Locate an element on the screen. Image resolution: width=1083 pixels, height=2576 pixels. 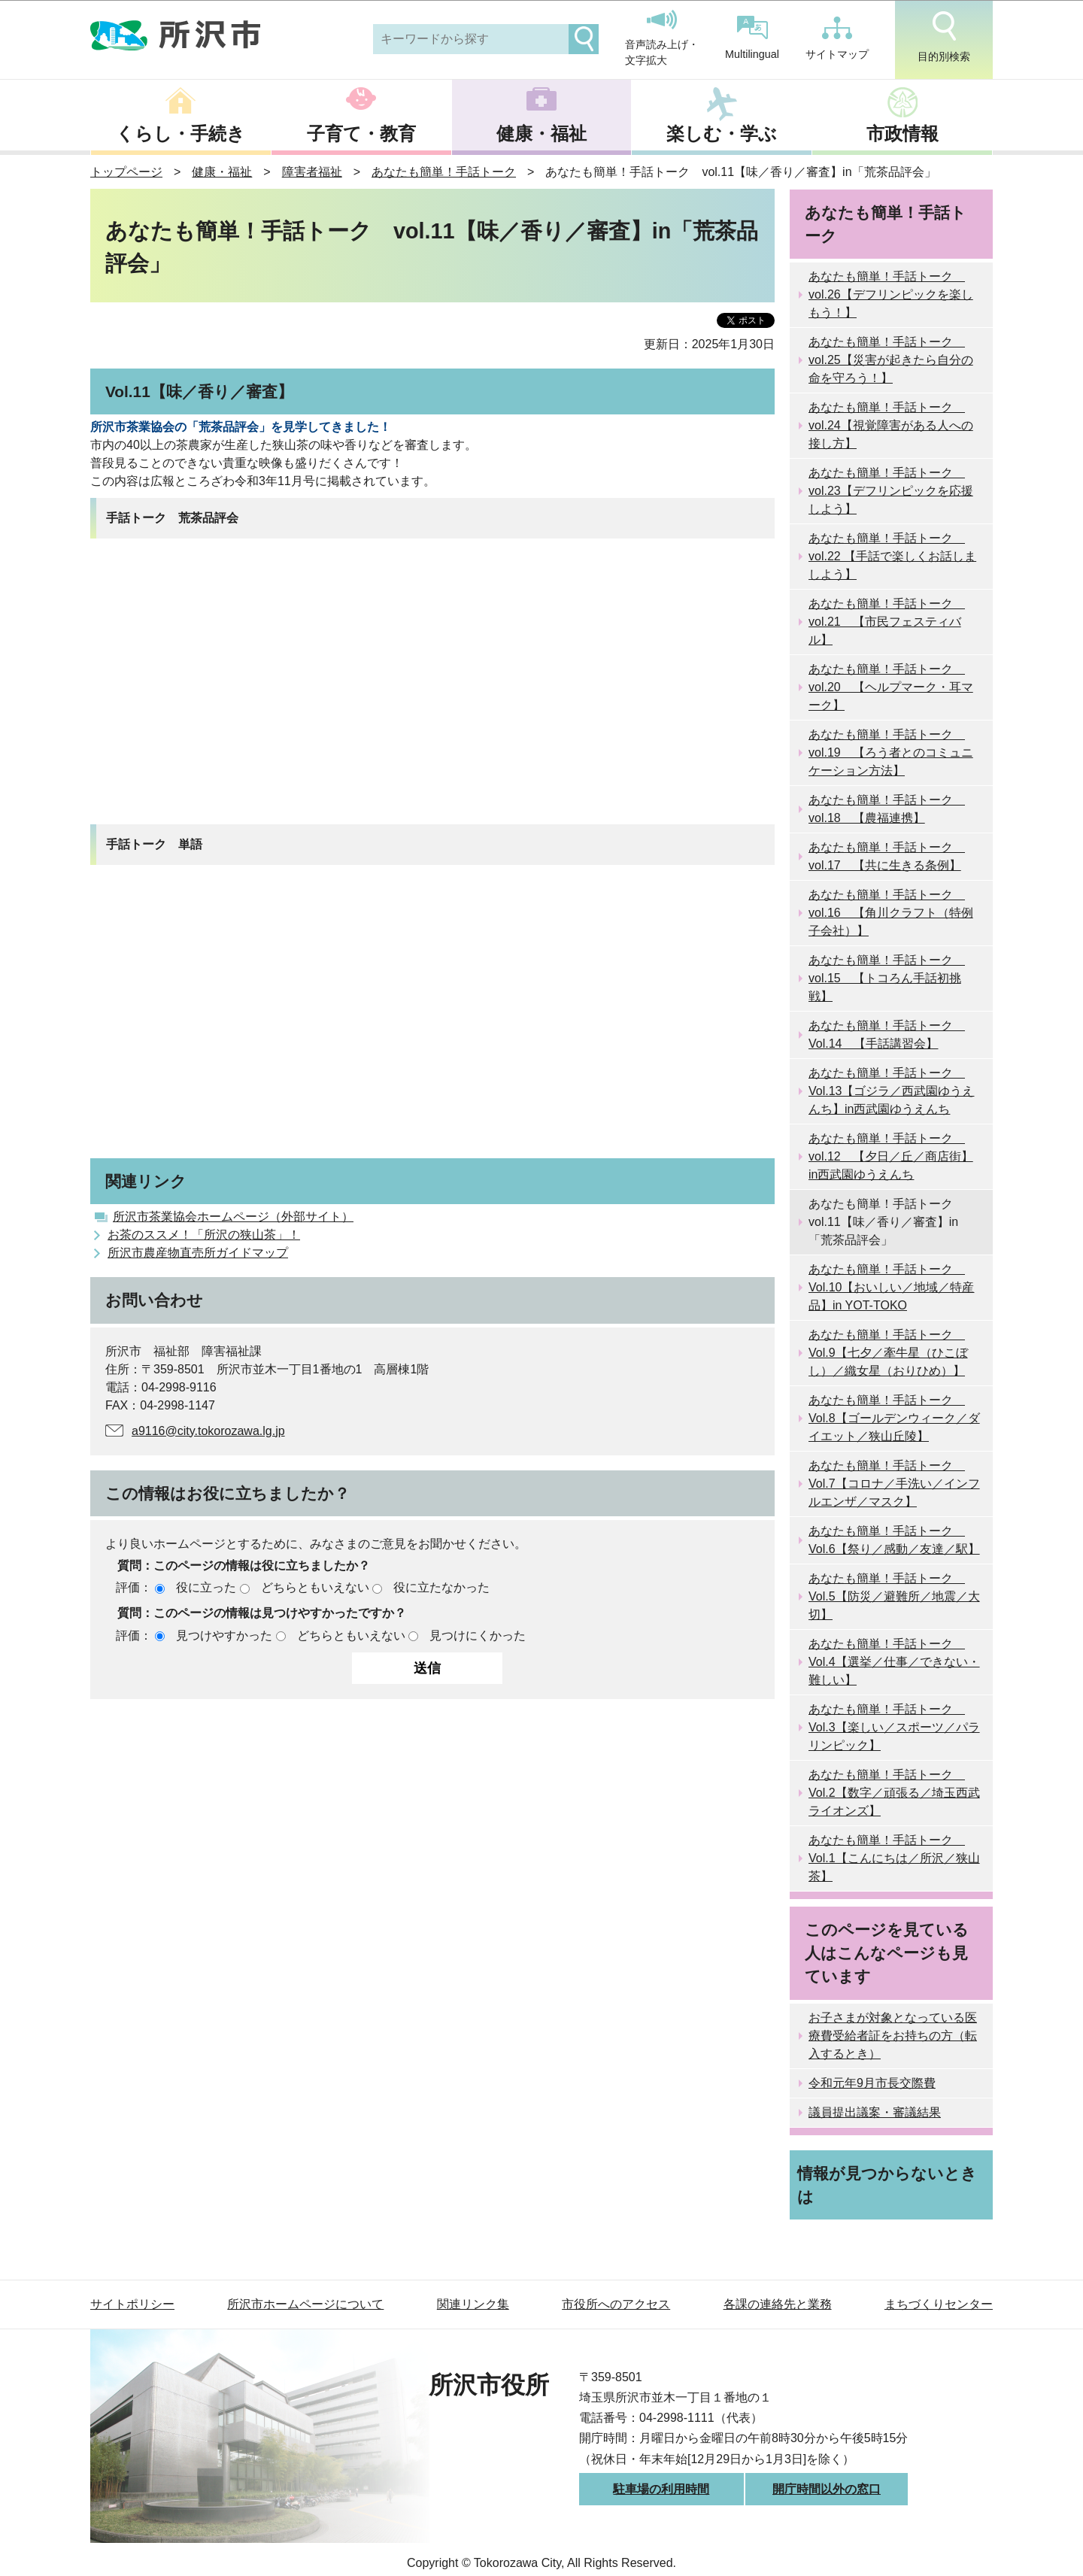
子育て・教育 is located at coordinates (361, 133).